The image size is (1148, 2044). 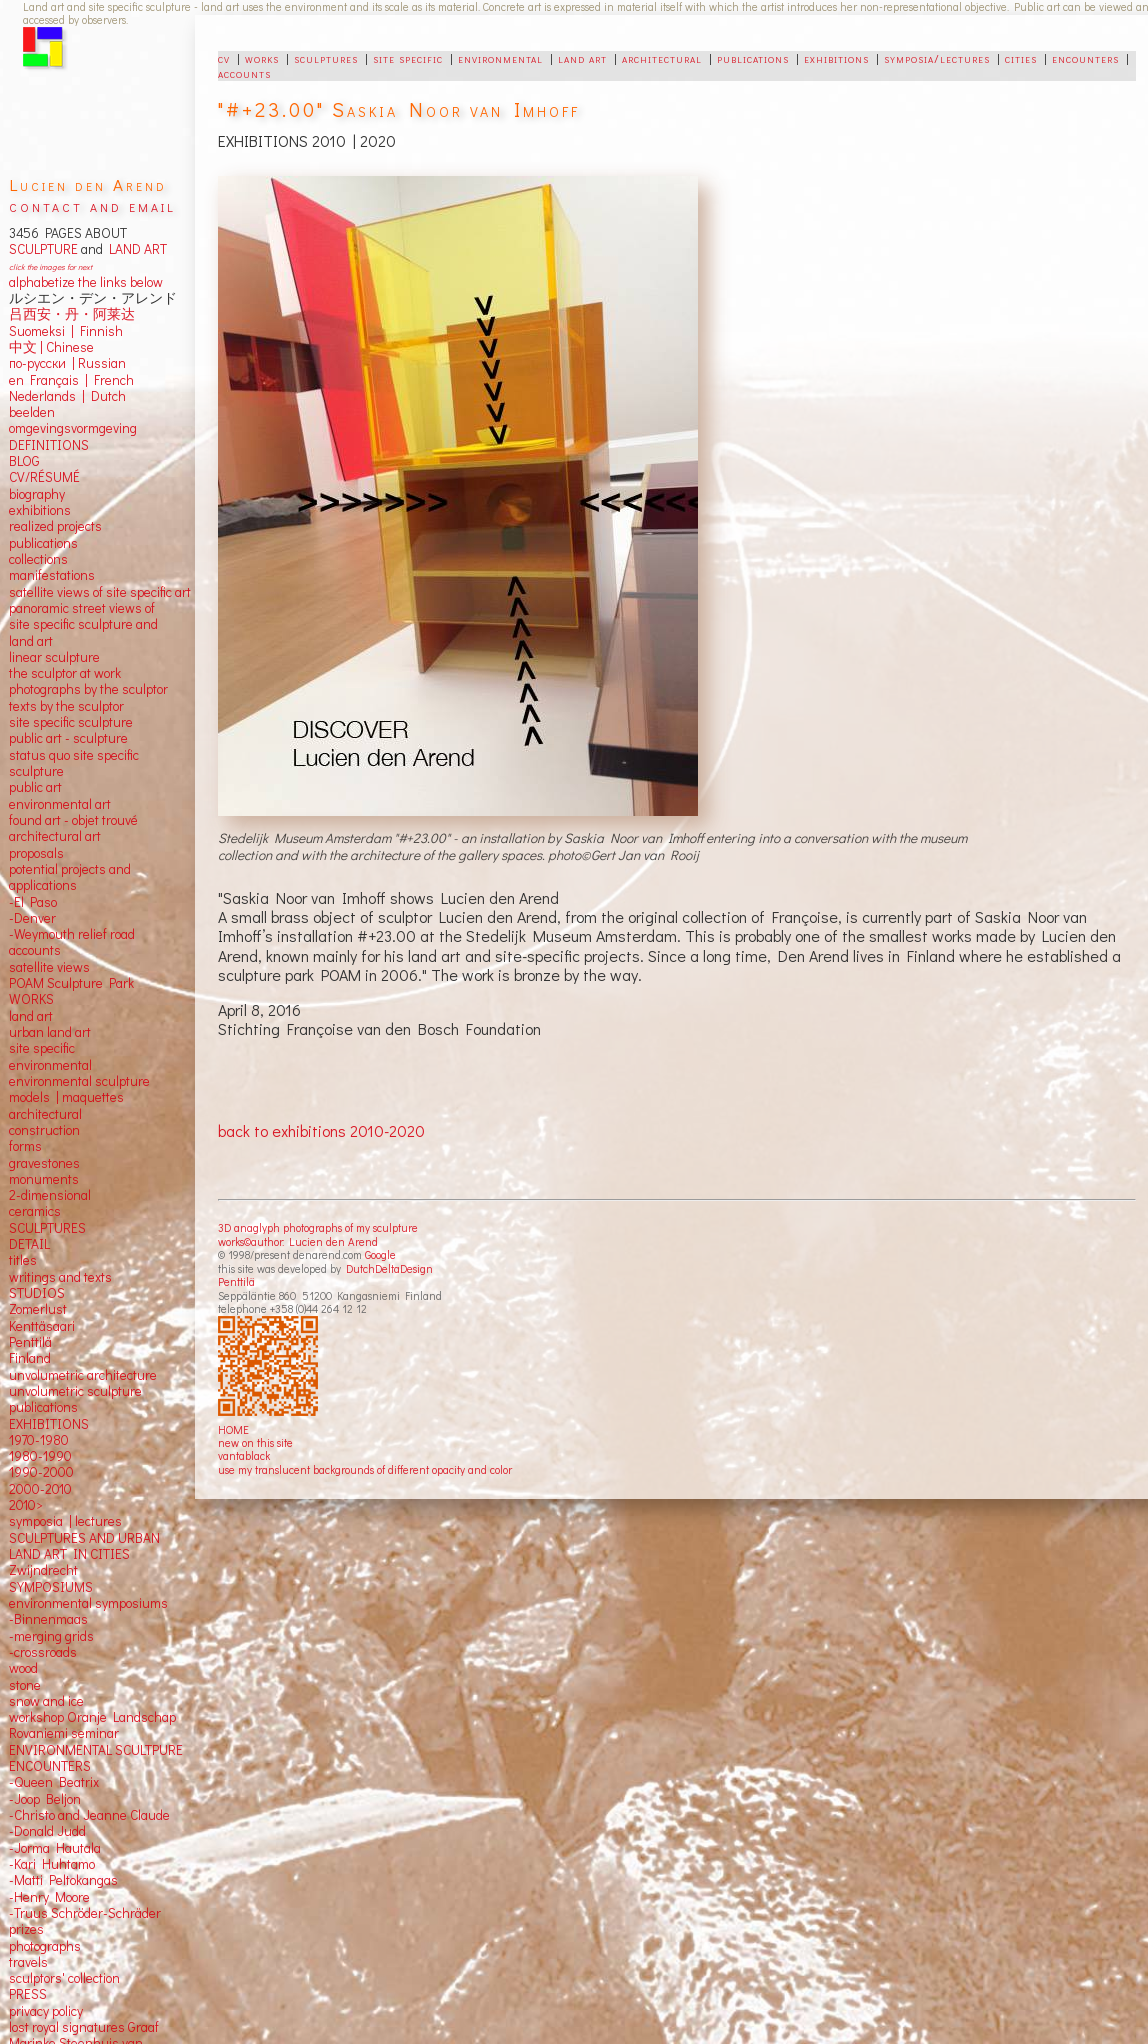 I want to click on exhibitions, so click(x=836, y=58).